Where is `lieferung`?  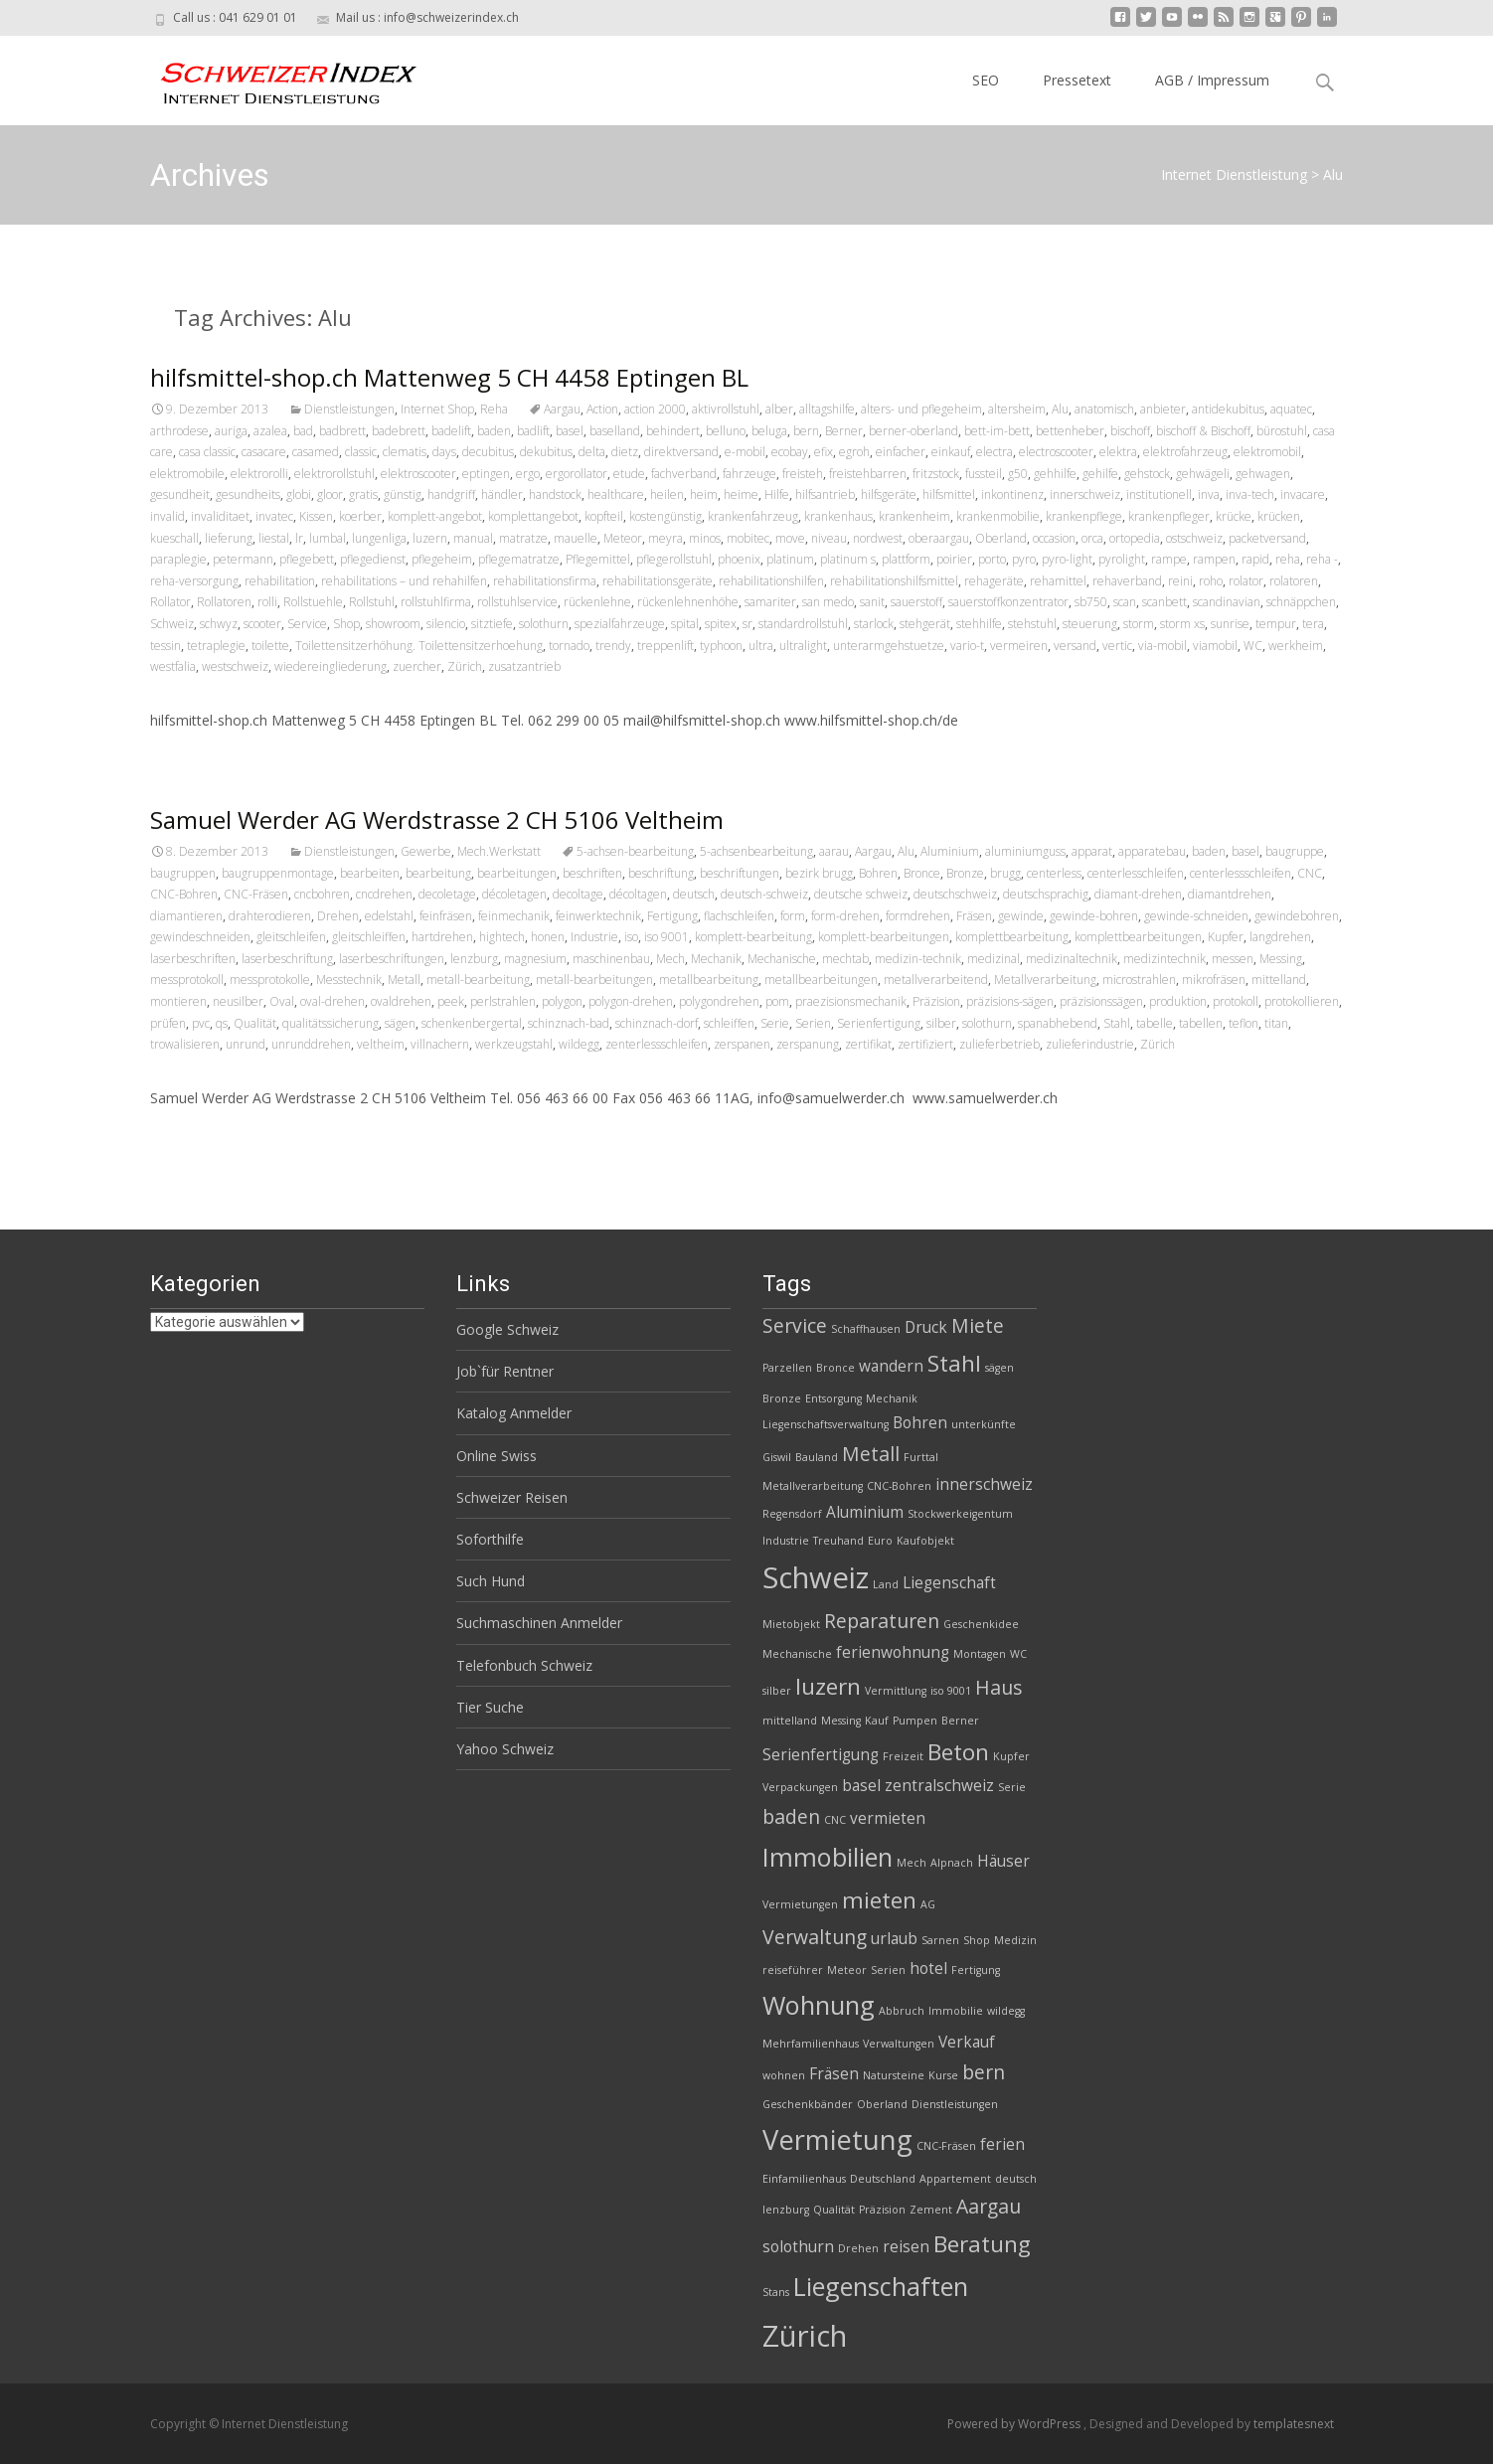 lieferung is located at coordinates (228, 538).